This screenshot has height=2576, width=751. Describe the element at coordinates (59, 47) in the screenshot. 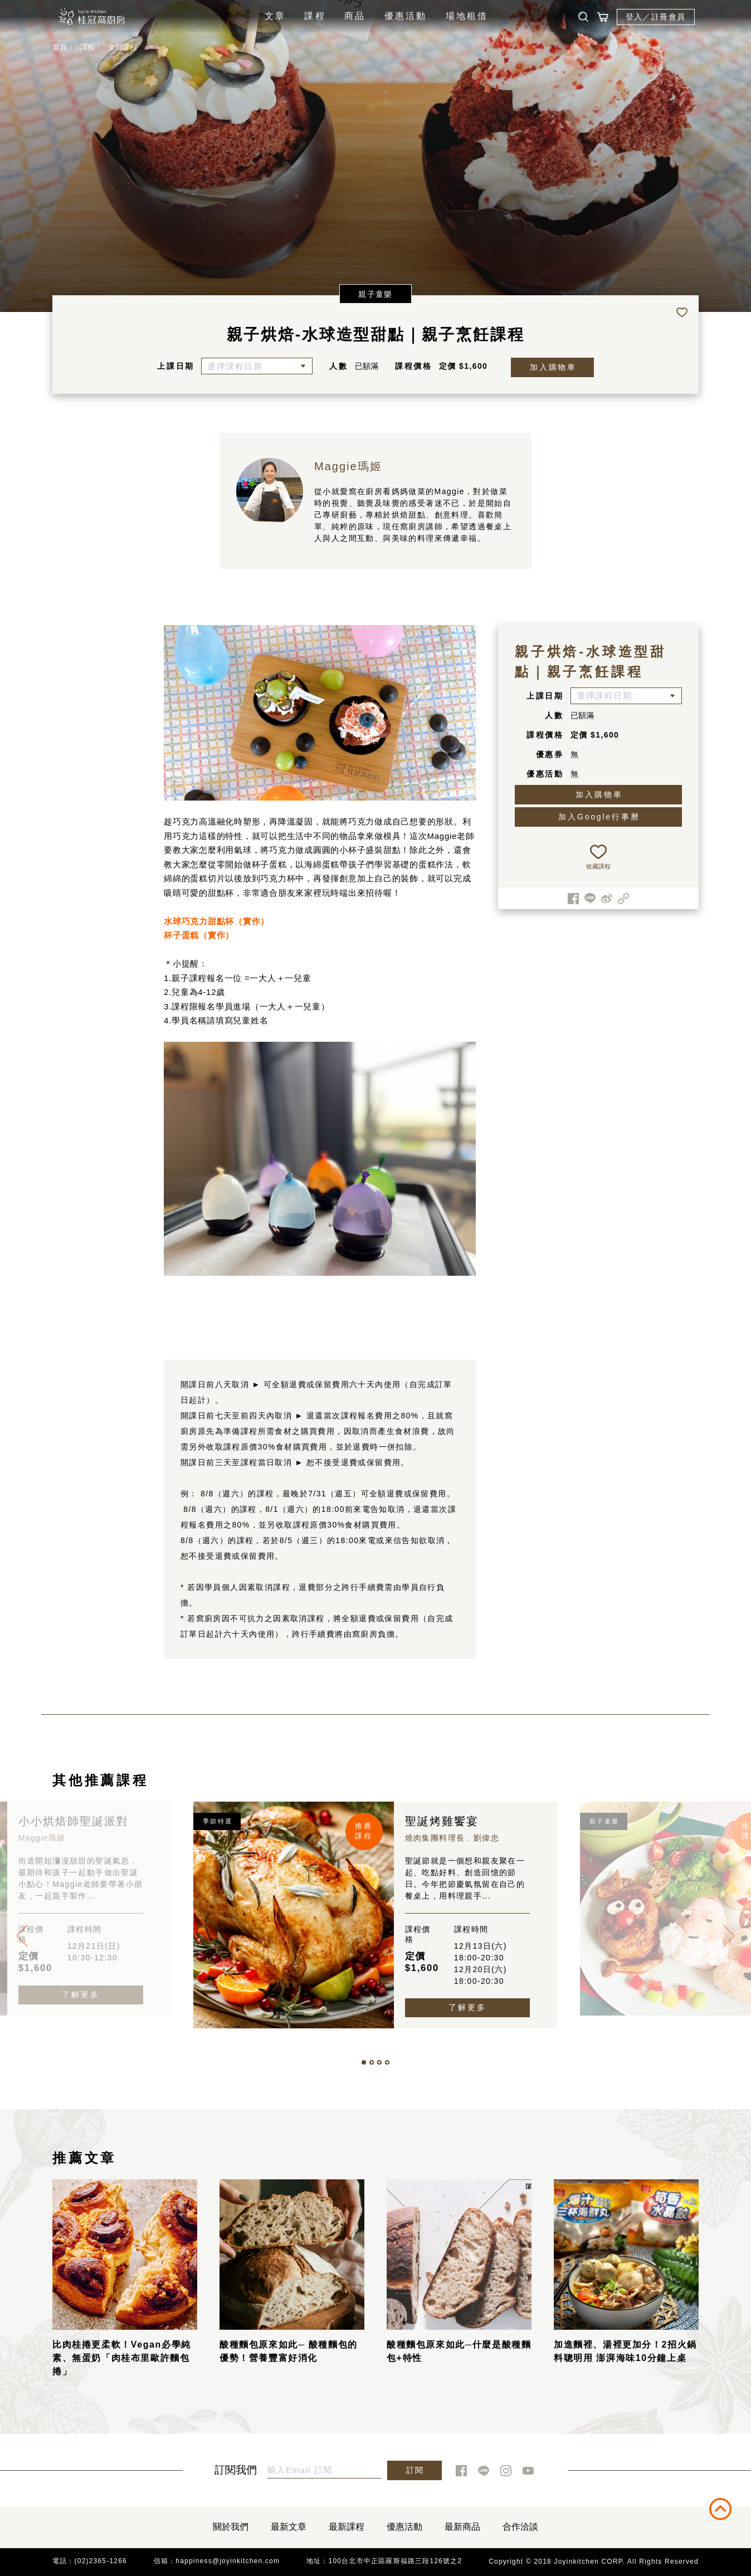

I see `首頁` at that location.